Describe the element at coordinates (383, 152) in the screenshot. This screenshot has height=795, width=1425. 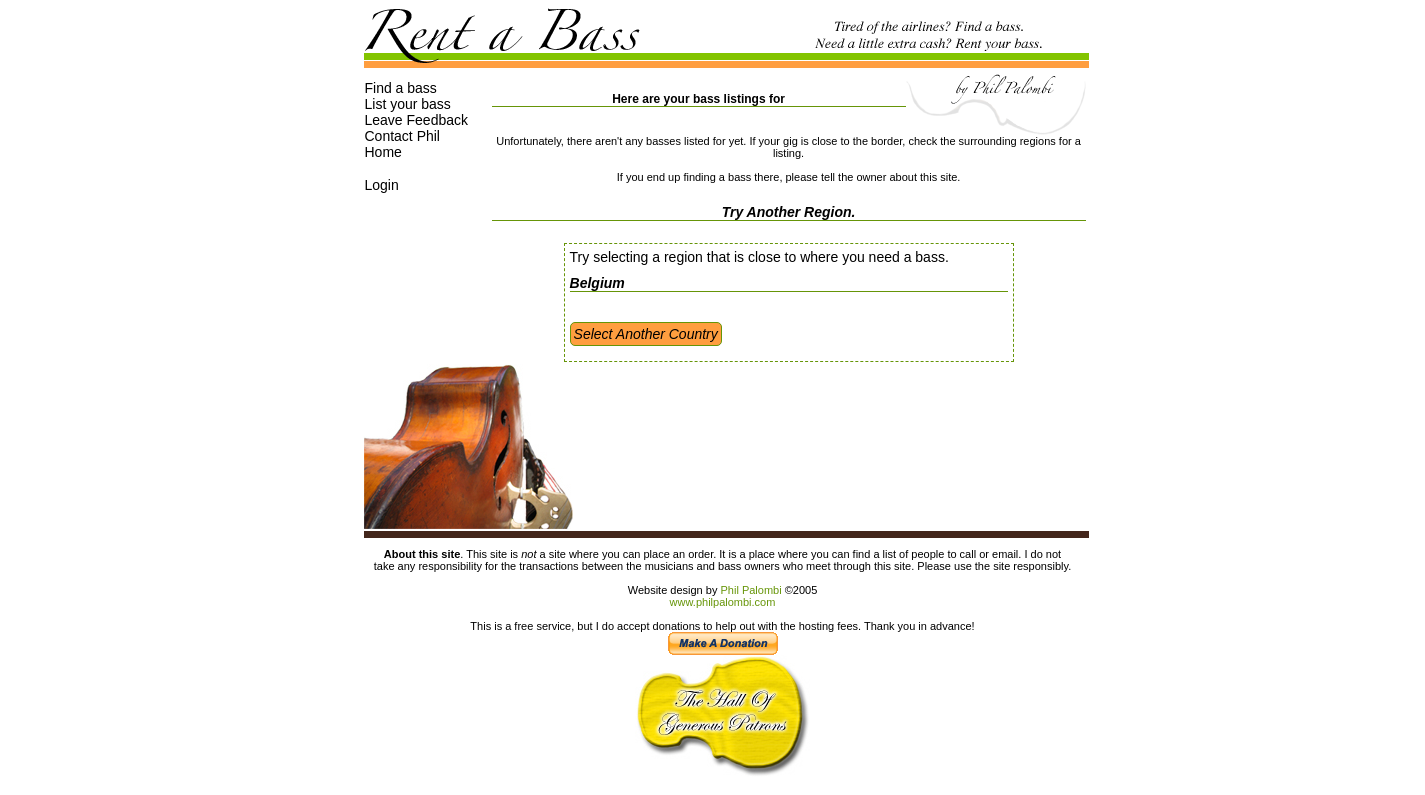
I see `Home` at that location.